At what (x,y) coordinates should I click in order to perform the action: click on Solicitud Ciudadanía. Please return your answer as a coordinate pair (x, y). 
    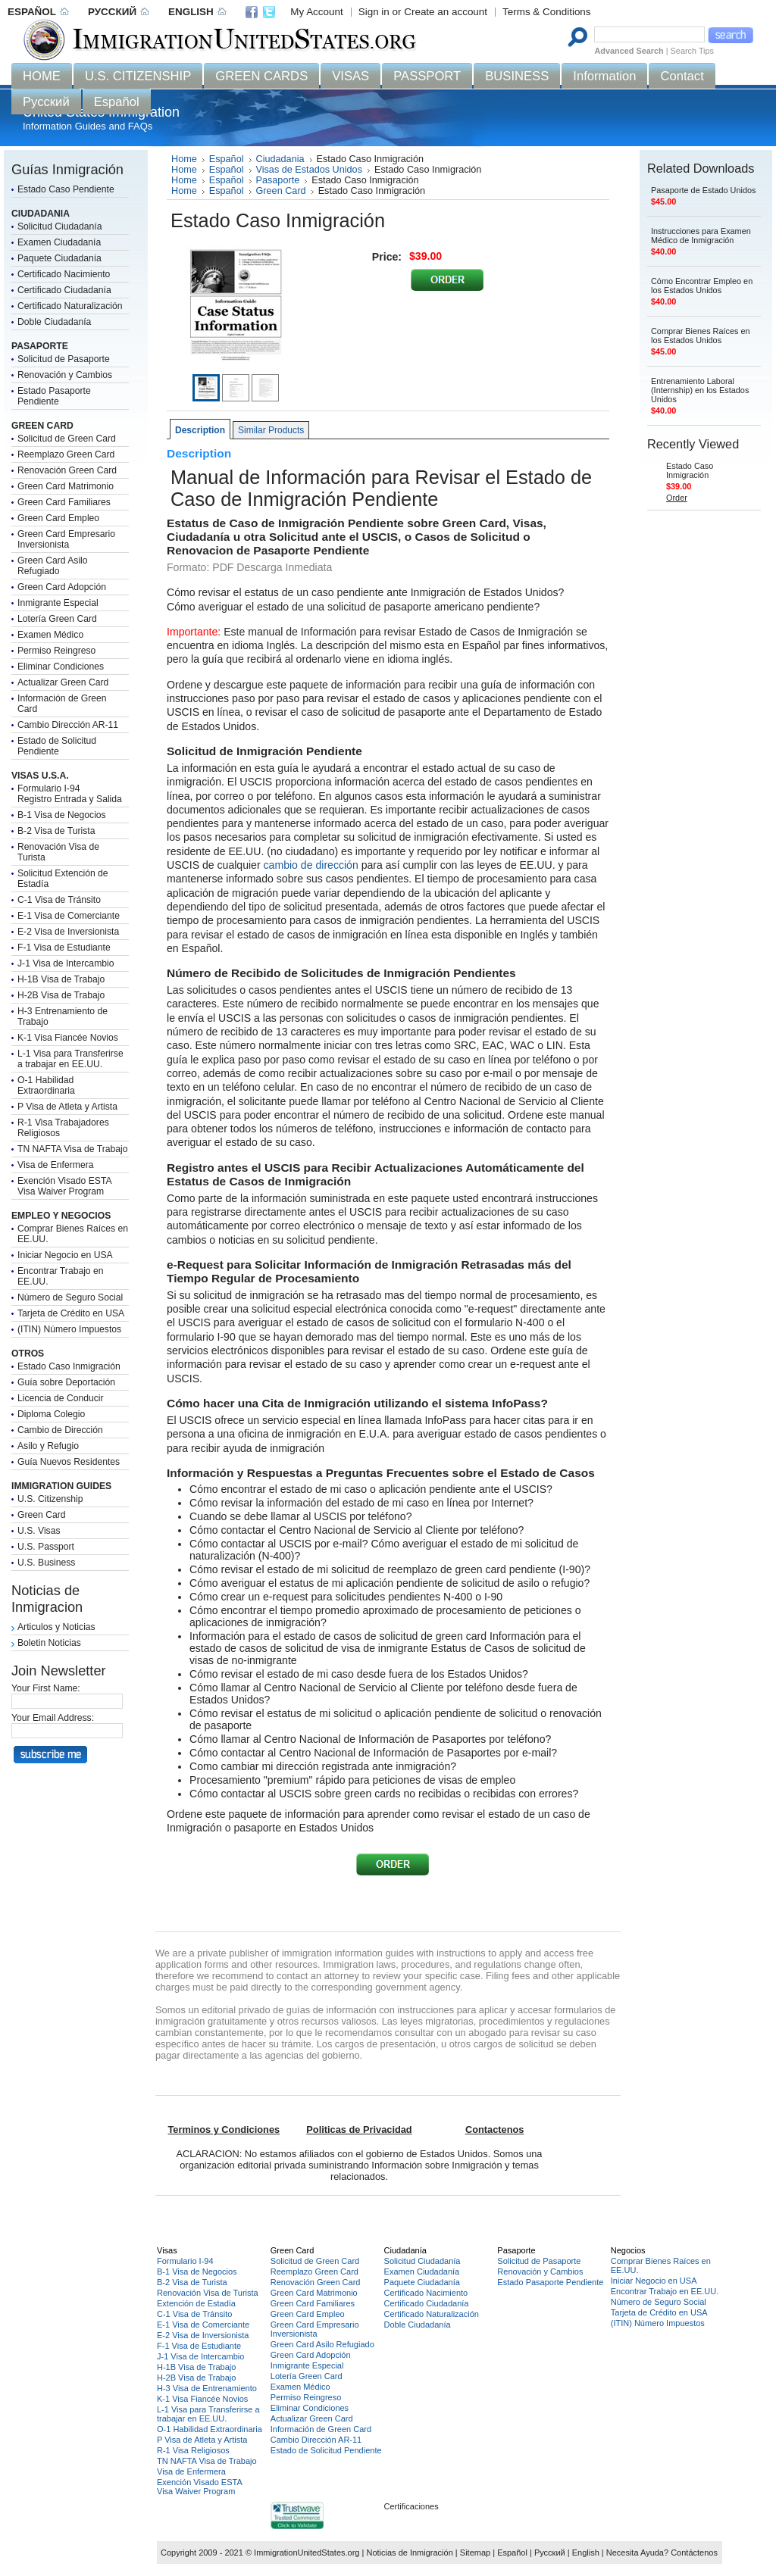
    Looking at the image, I should click on (59, 226).